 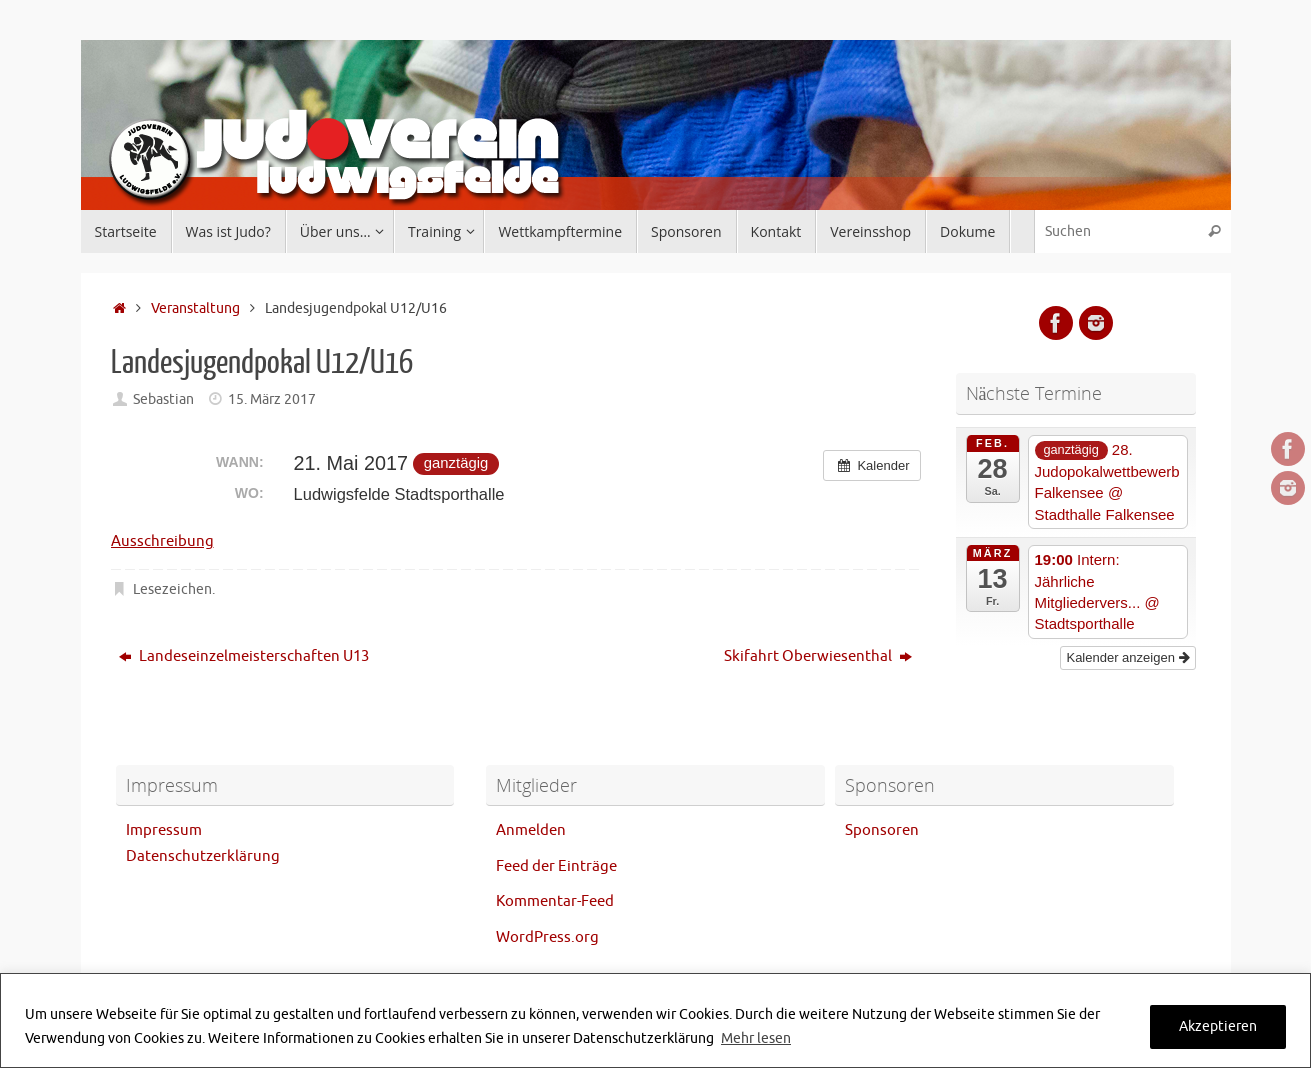 What do you see at coordinates (655, 1020) in the screenshot?
I see `[region]` at bounding box center [655, 1020].